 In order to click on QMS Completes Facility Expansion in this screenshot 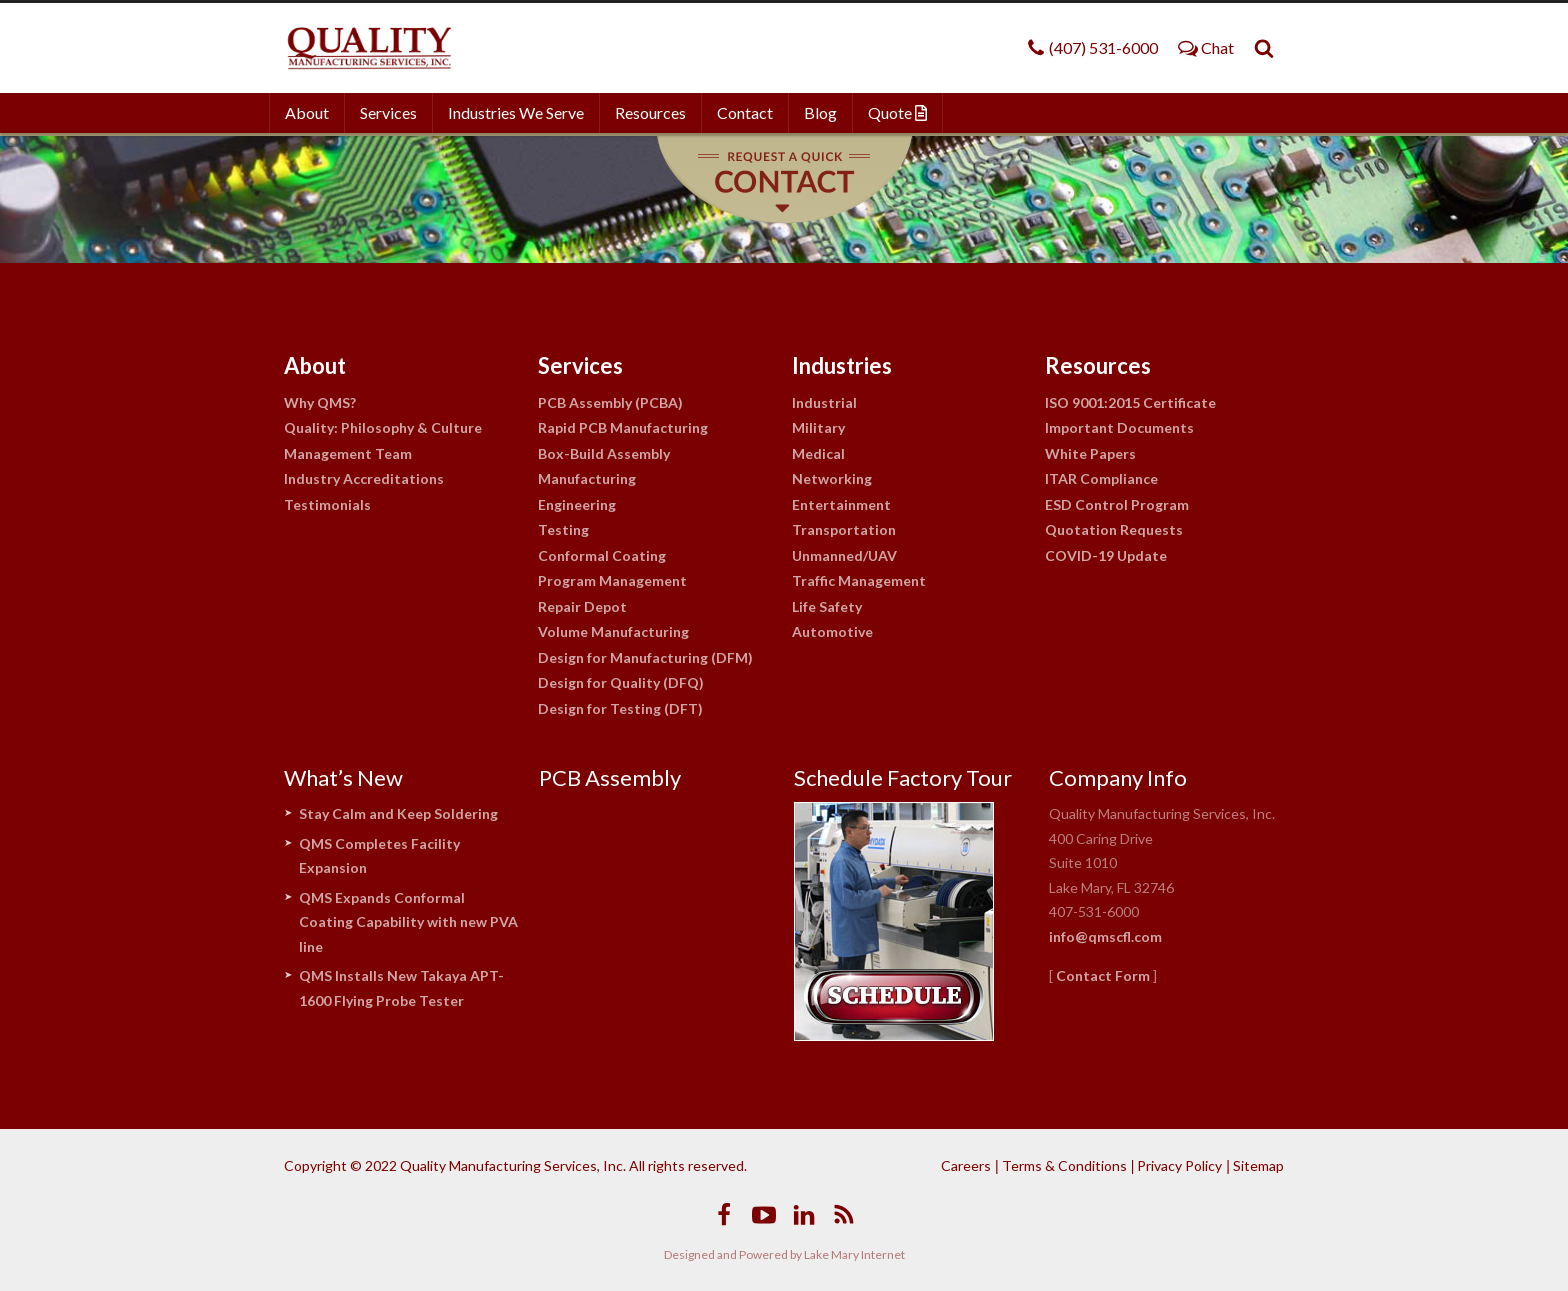, I will do `click(379, 856)`.